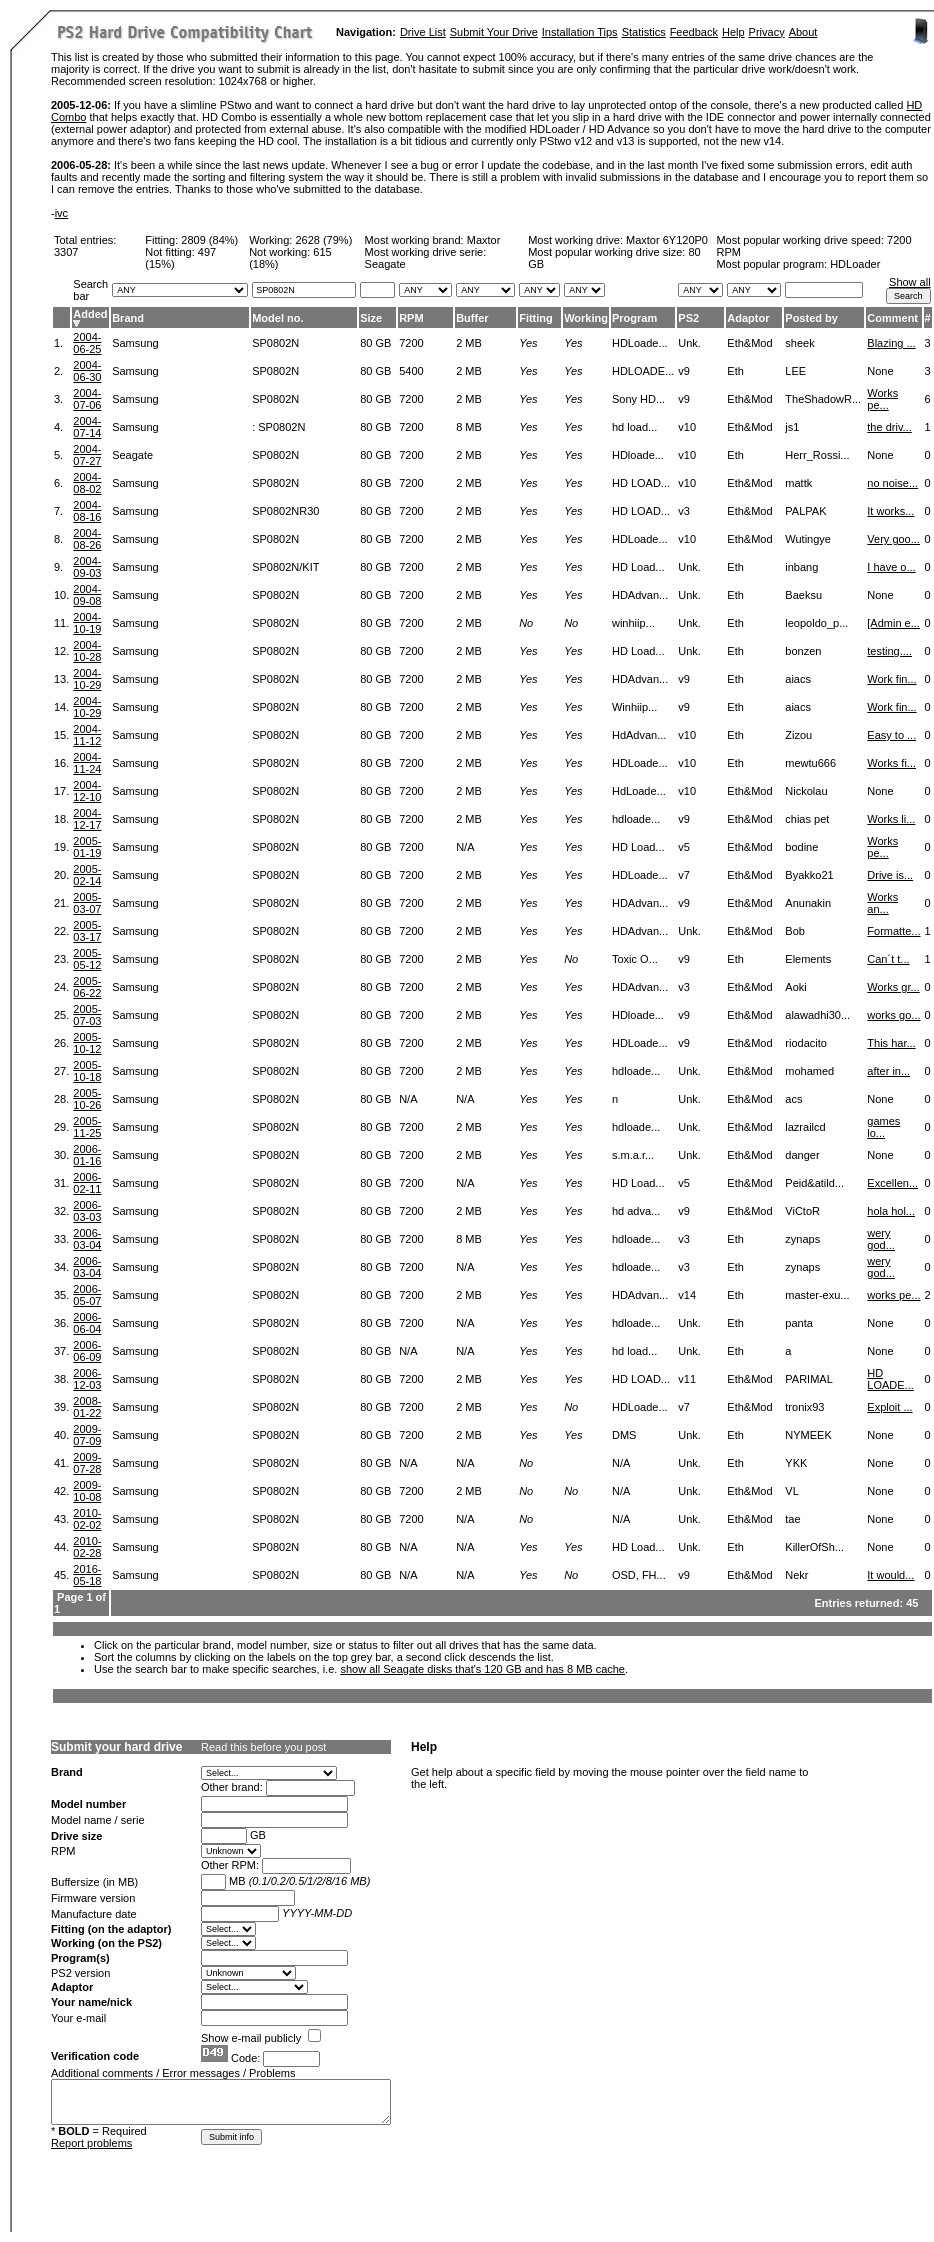 This screenshot has height=2242, width=934. Describe the element at coordinates (87, 371) in the screenshot. I see `2004-06-30` at that location.